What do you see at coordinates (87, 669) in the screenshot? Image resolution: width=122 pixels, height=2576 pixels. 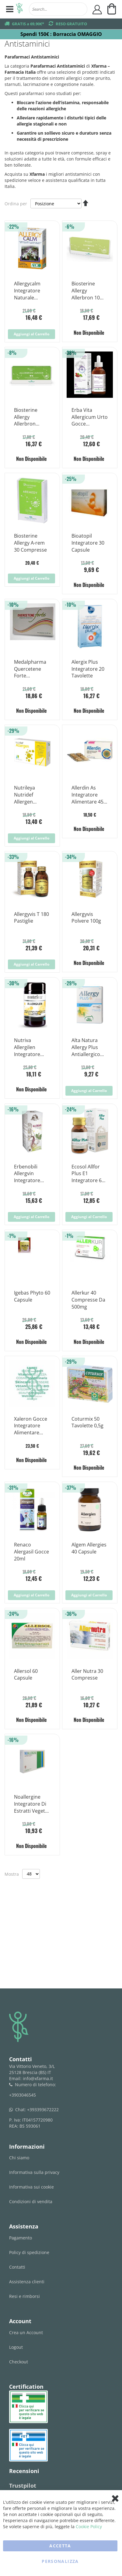 I see `Alergix Plus Integratore 20 Tavolette` at bounding box center [87, 669].